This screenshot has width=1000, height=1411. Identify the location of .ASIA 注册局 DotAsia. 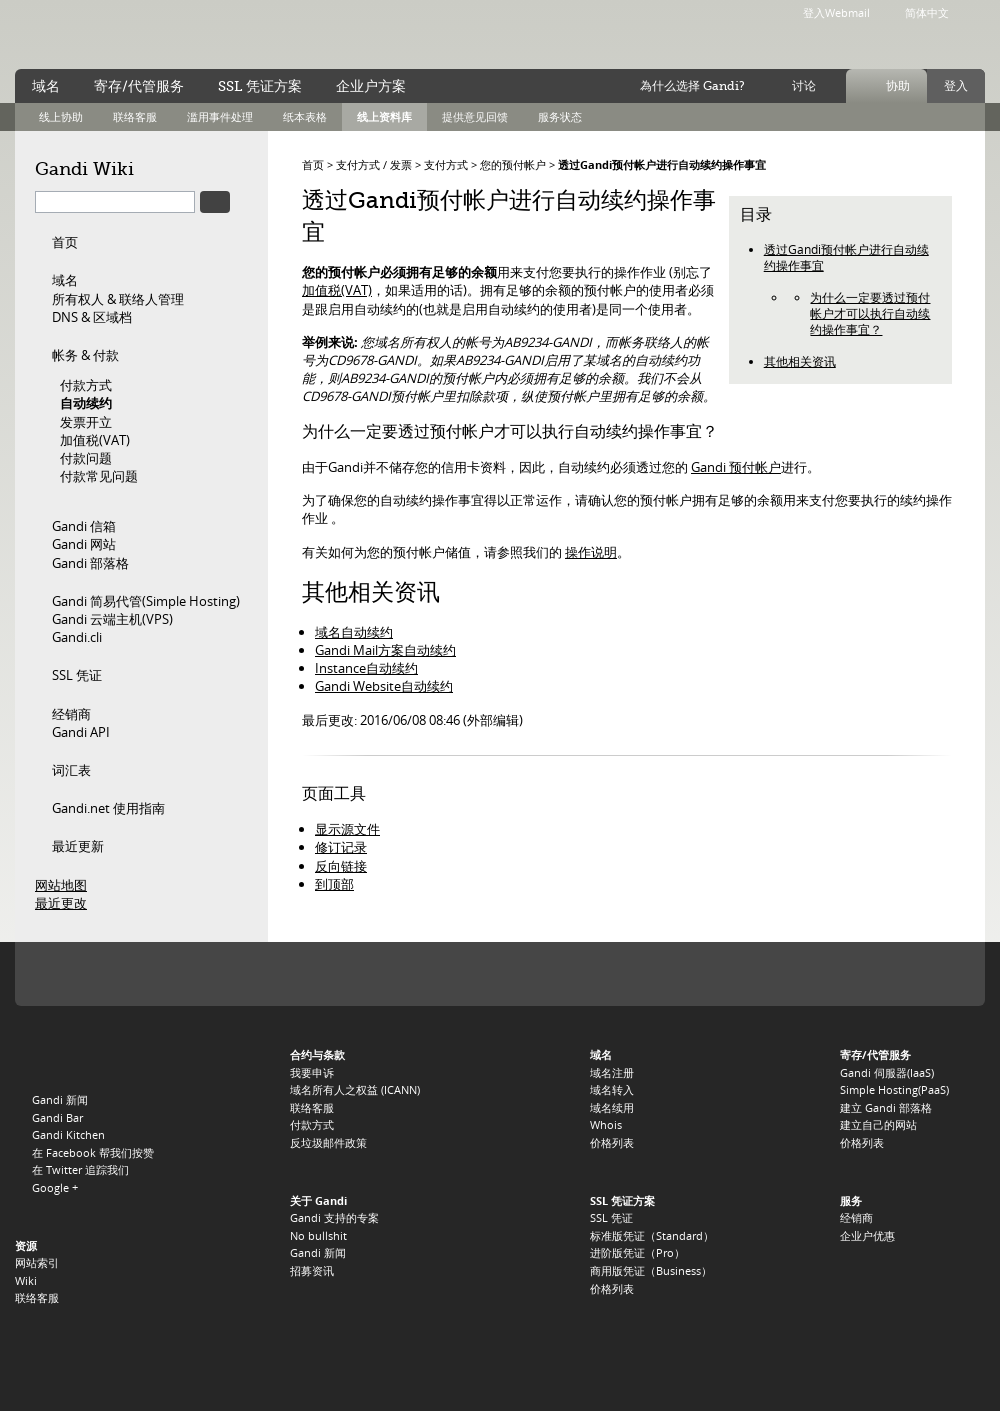
(866, 973).